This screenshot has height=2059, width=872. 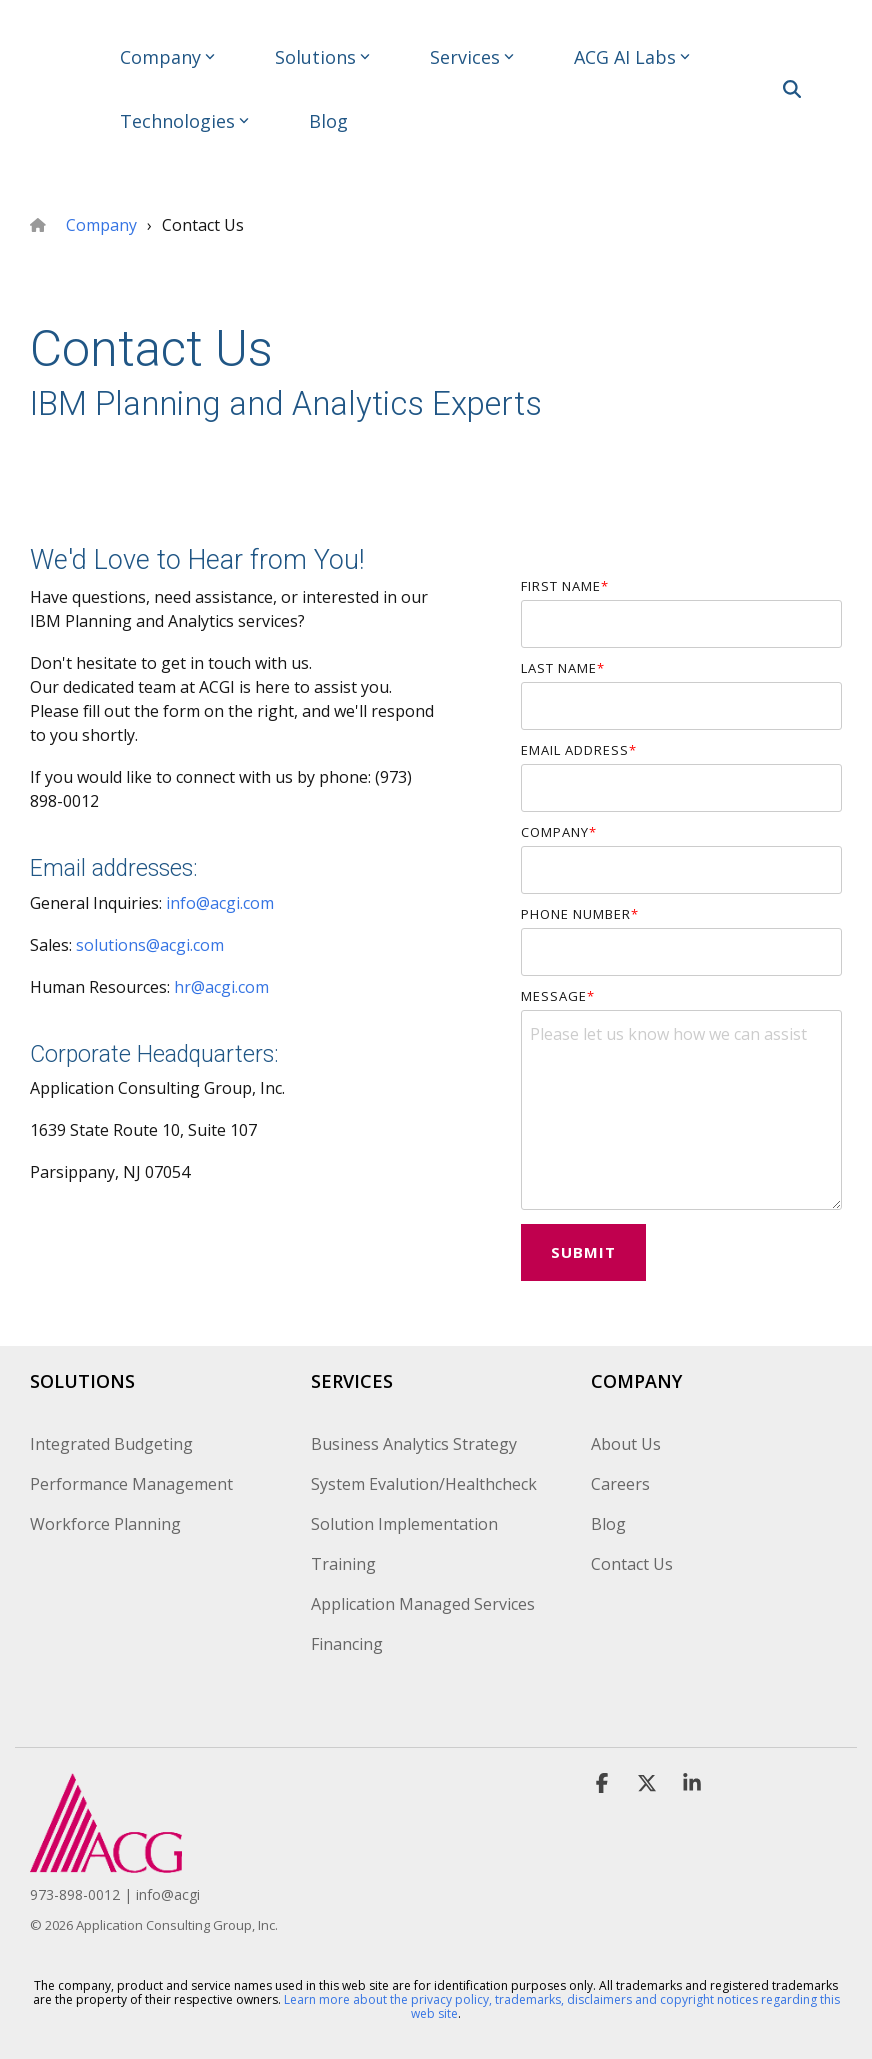 What do you see at coordinates (562, 2006) in the screenshot?
I see `Learn more about the privacy policy, trademarks, disclaimers and copyright notices regarding this web site` at bounding box center [562, 2006].